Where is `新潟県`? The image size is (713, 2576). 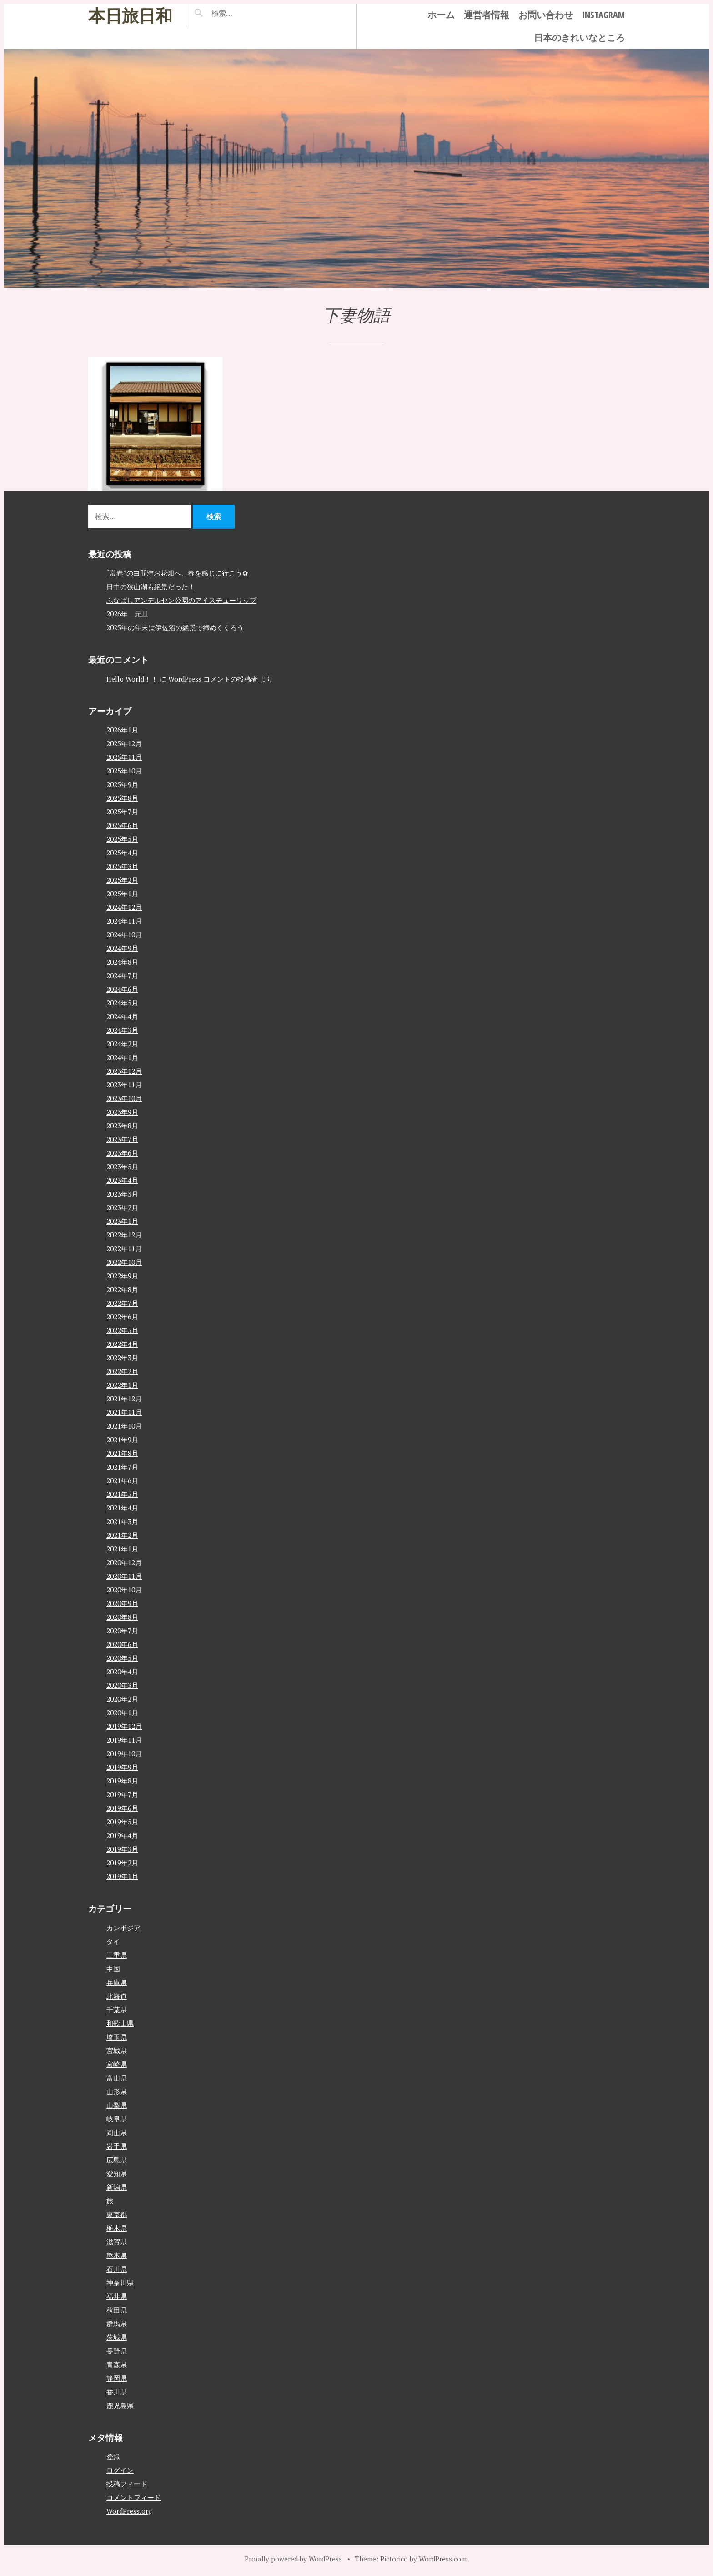 新潟県 is located at coordinates (116, 2187).